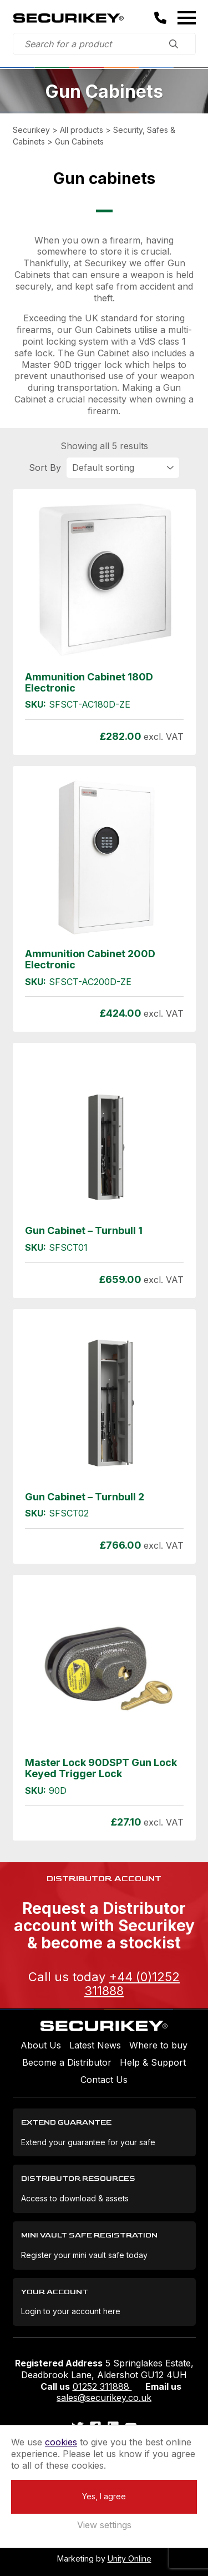 The width and height of the screenshot is (208, 2576). Describe the element at coordinates (158, 2045) in the screenshot. I see `Where to buy` at that location.